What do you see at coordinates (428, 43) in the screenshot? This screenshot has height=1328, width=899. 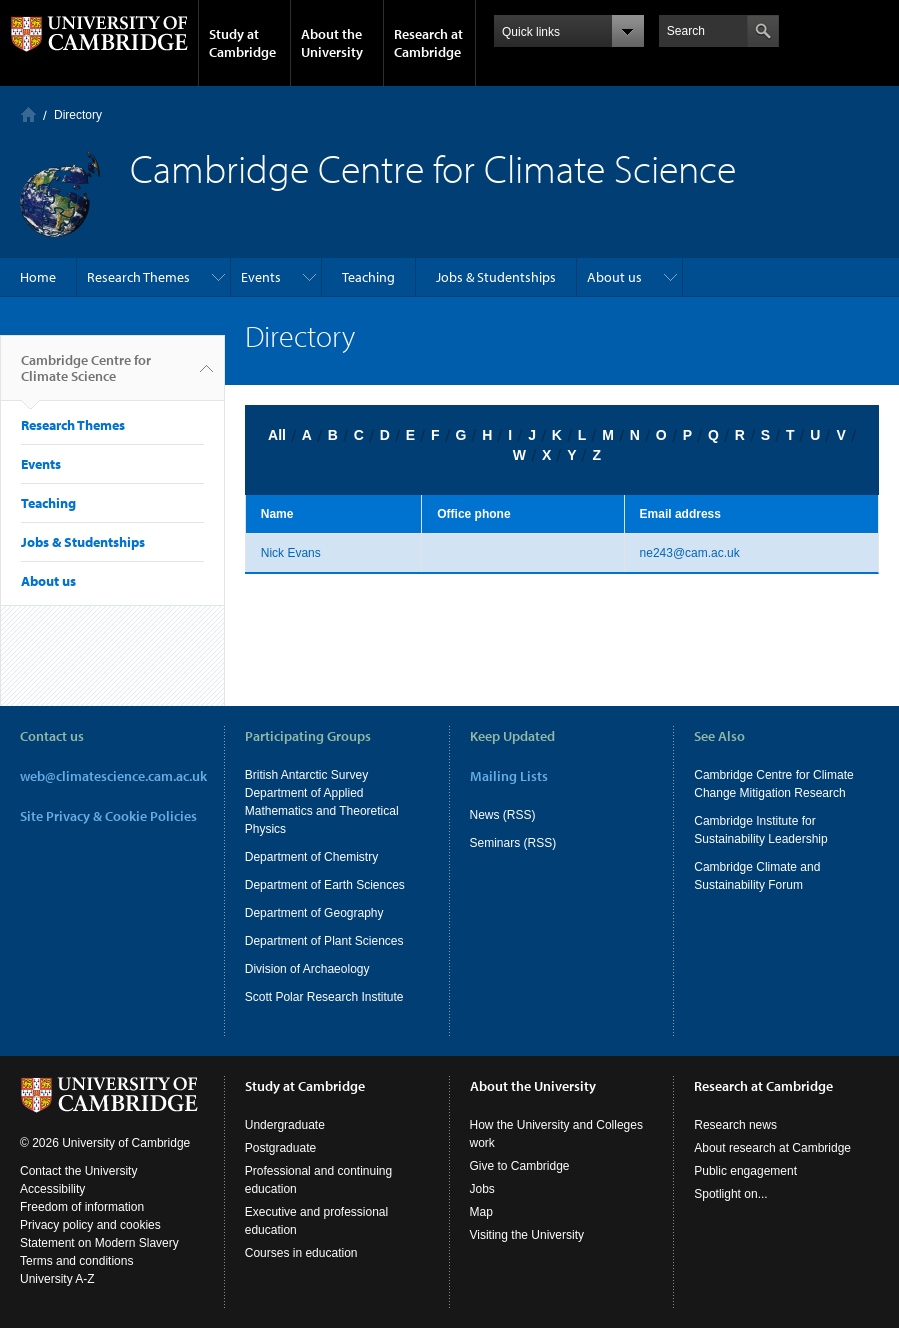 I see `Research at Cambridge` at bounding box center [428, 43].